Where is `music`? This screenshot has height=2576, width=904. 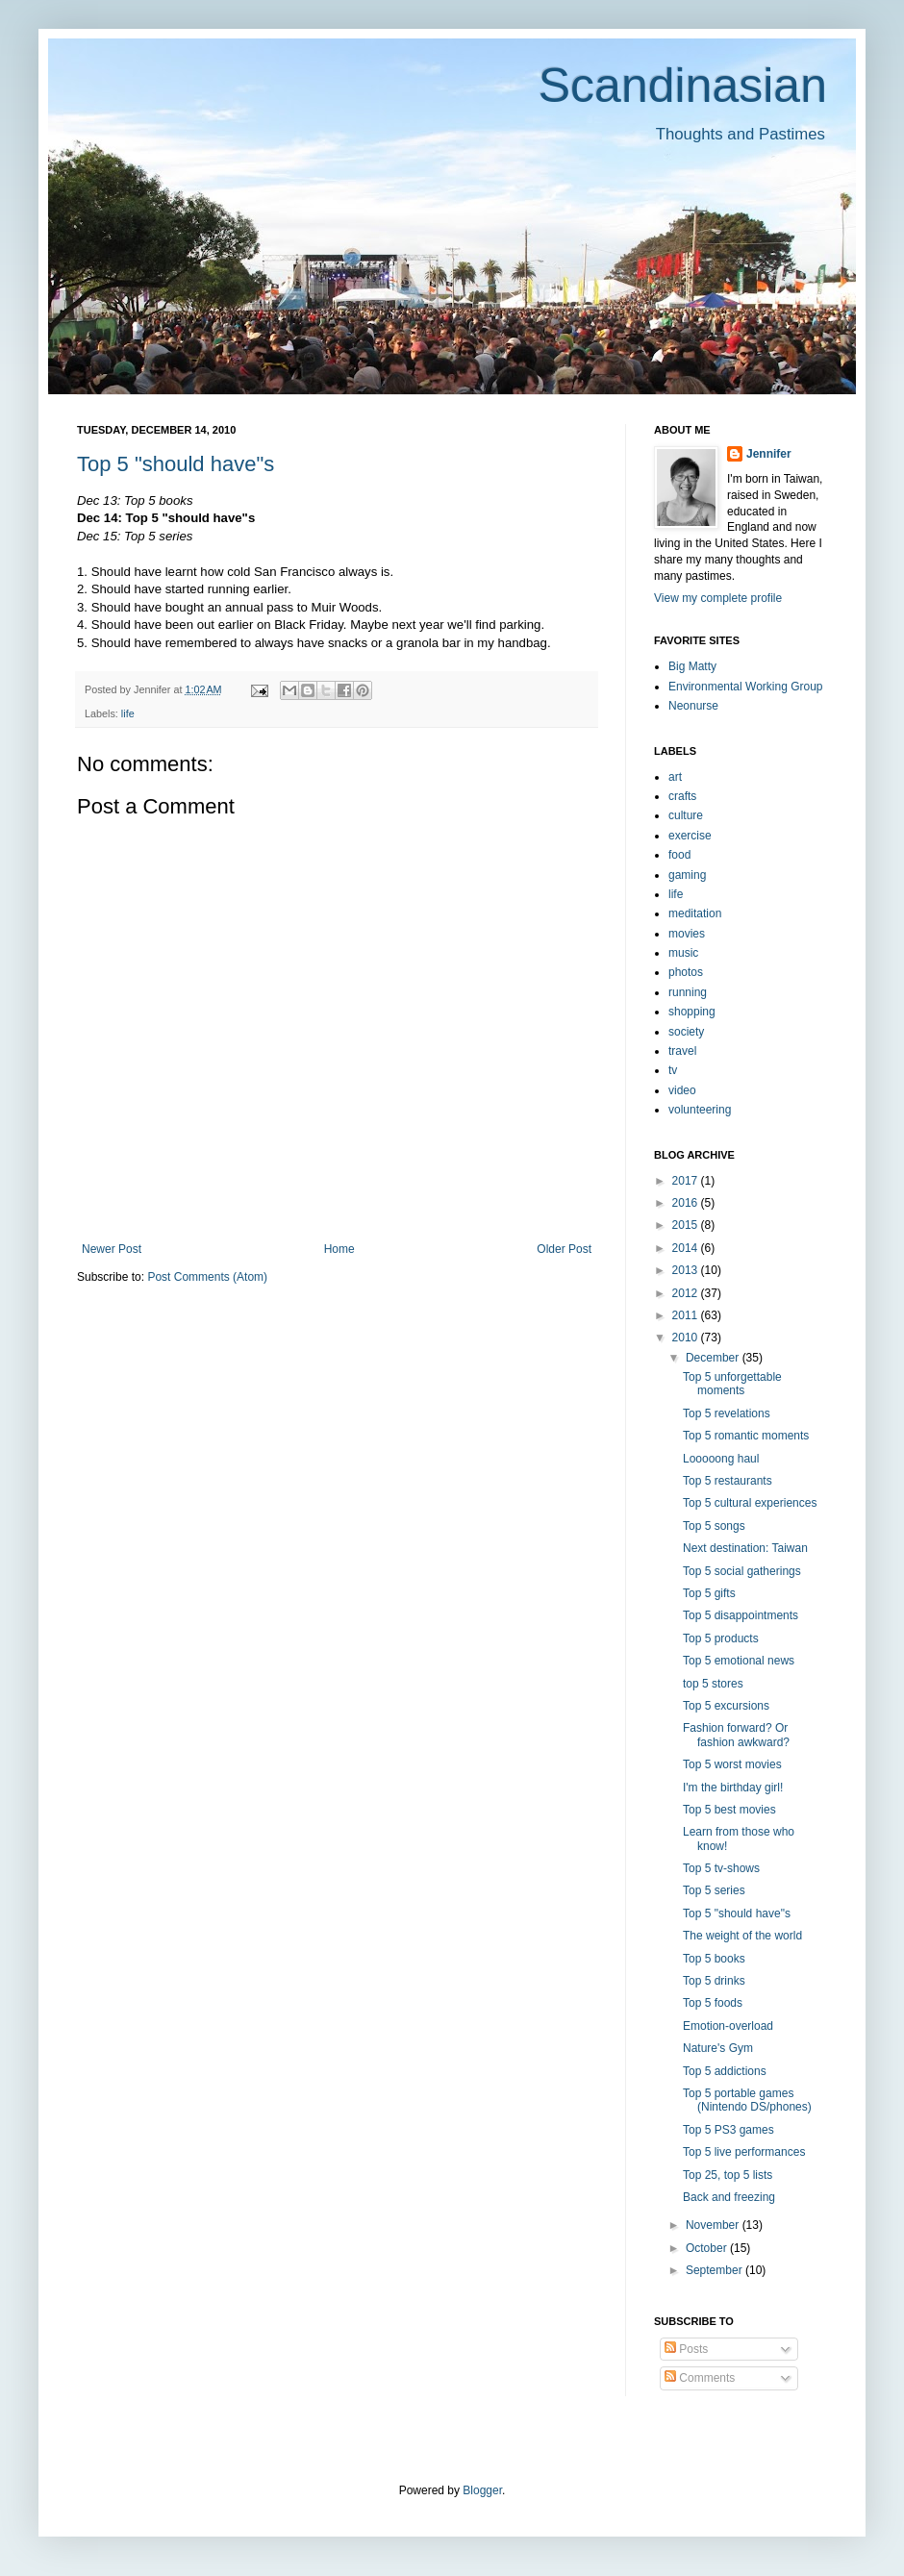 music is located at coordinates (683, 953).